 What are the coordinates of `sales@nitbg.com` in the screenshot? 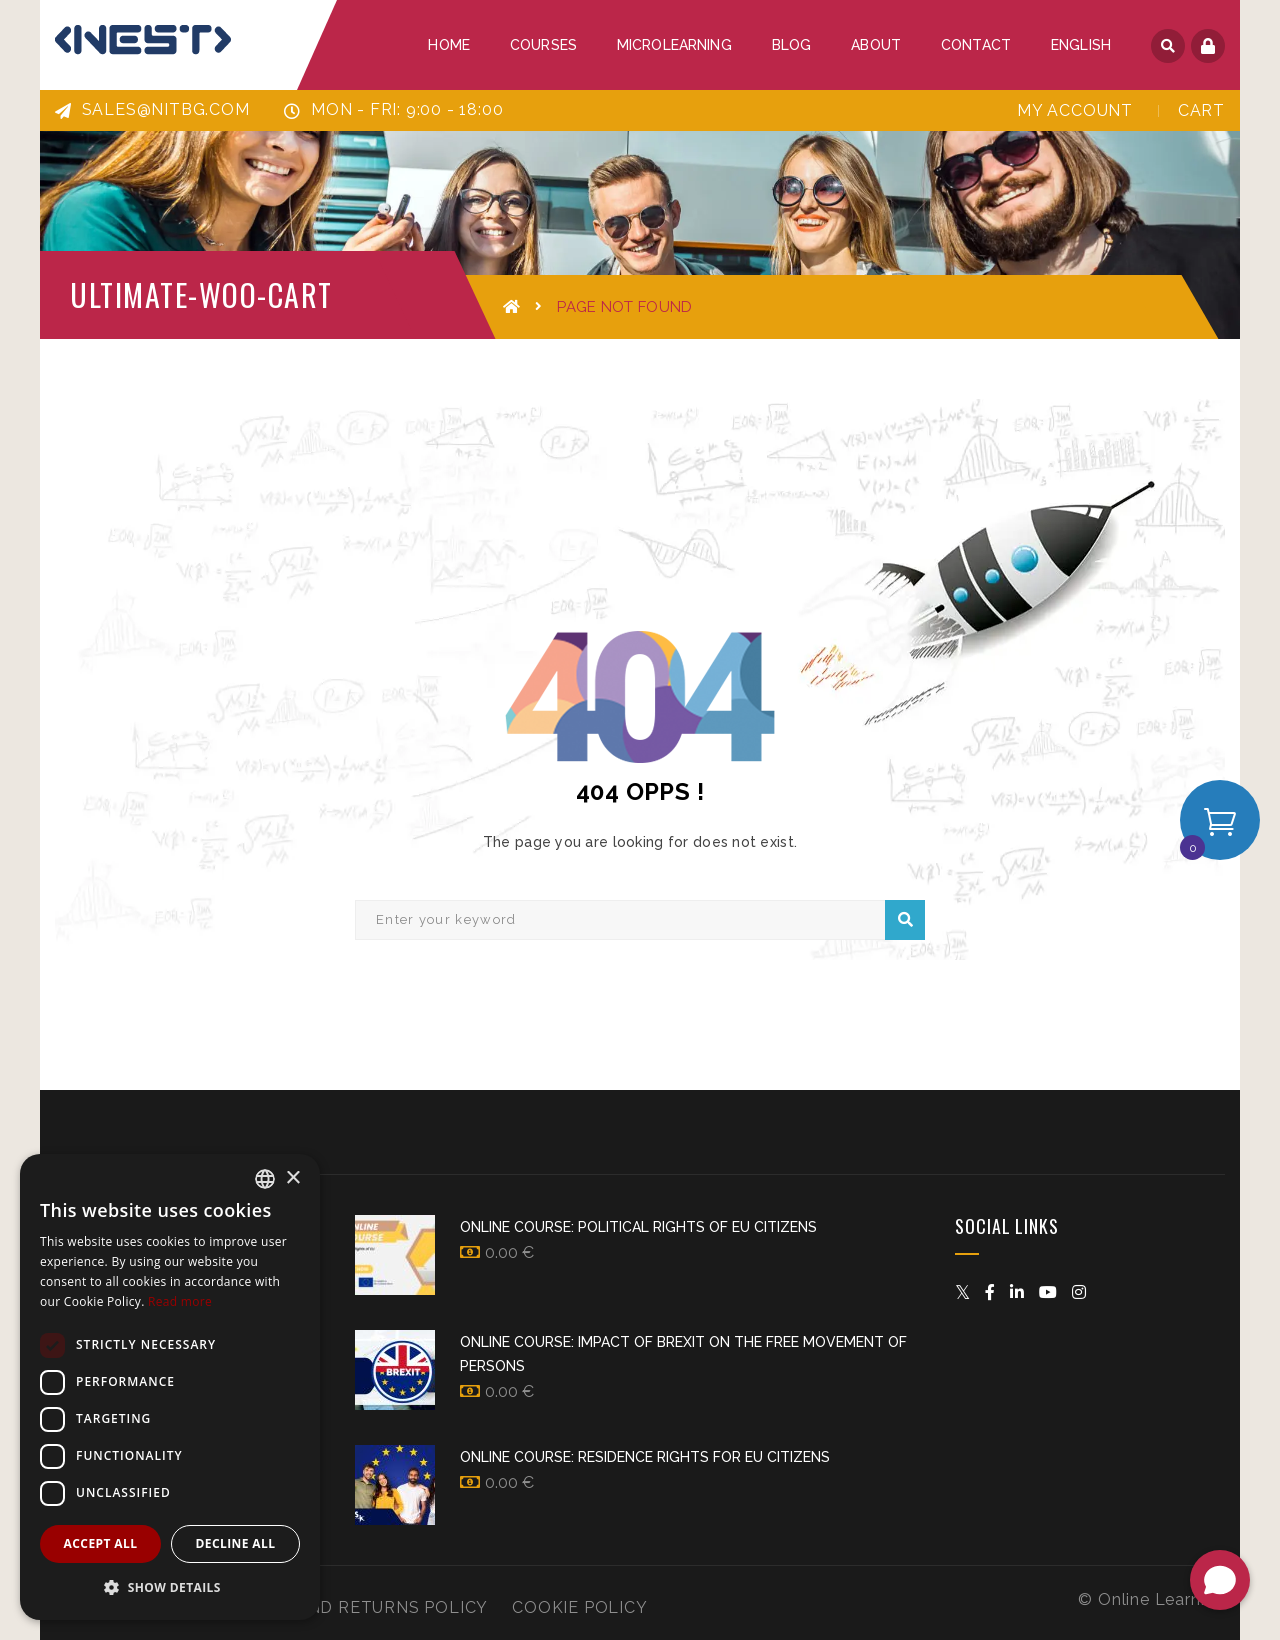 It's located at (152, 109).